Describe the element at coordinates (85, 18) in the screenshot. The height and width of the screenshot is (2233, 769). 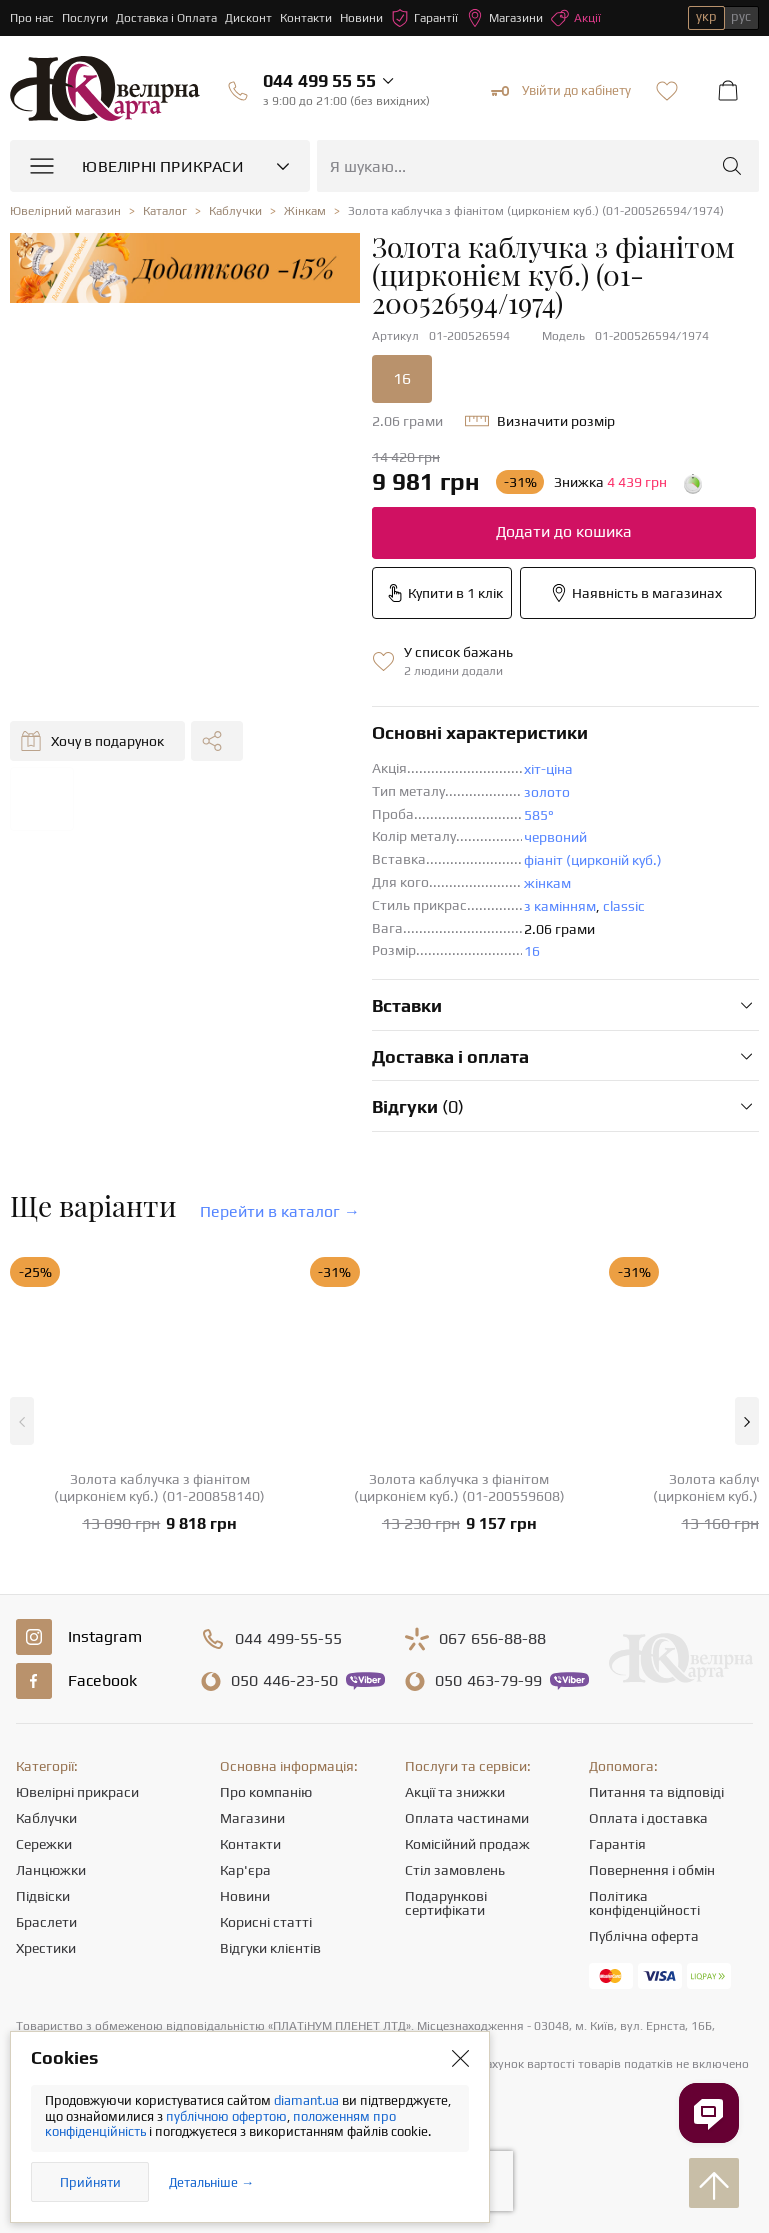
I see `Послуги` at that location.